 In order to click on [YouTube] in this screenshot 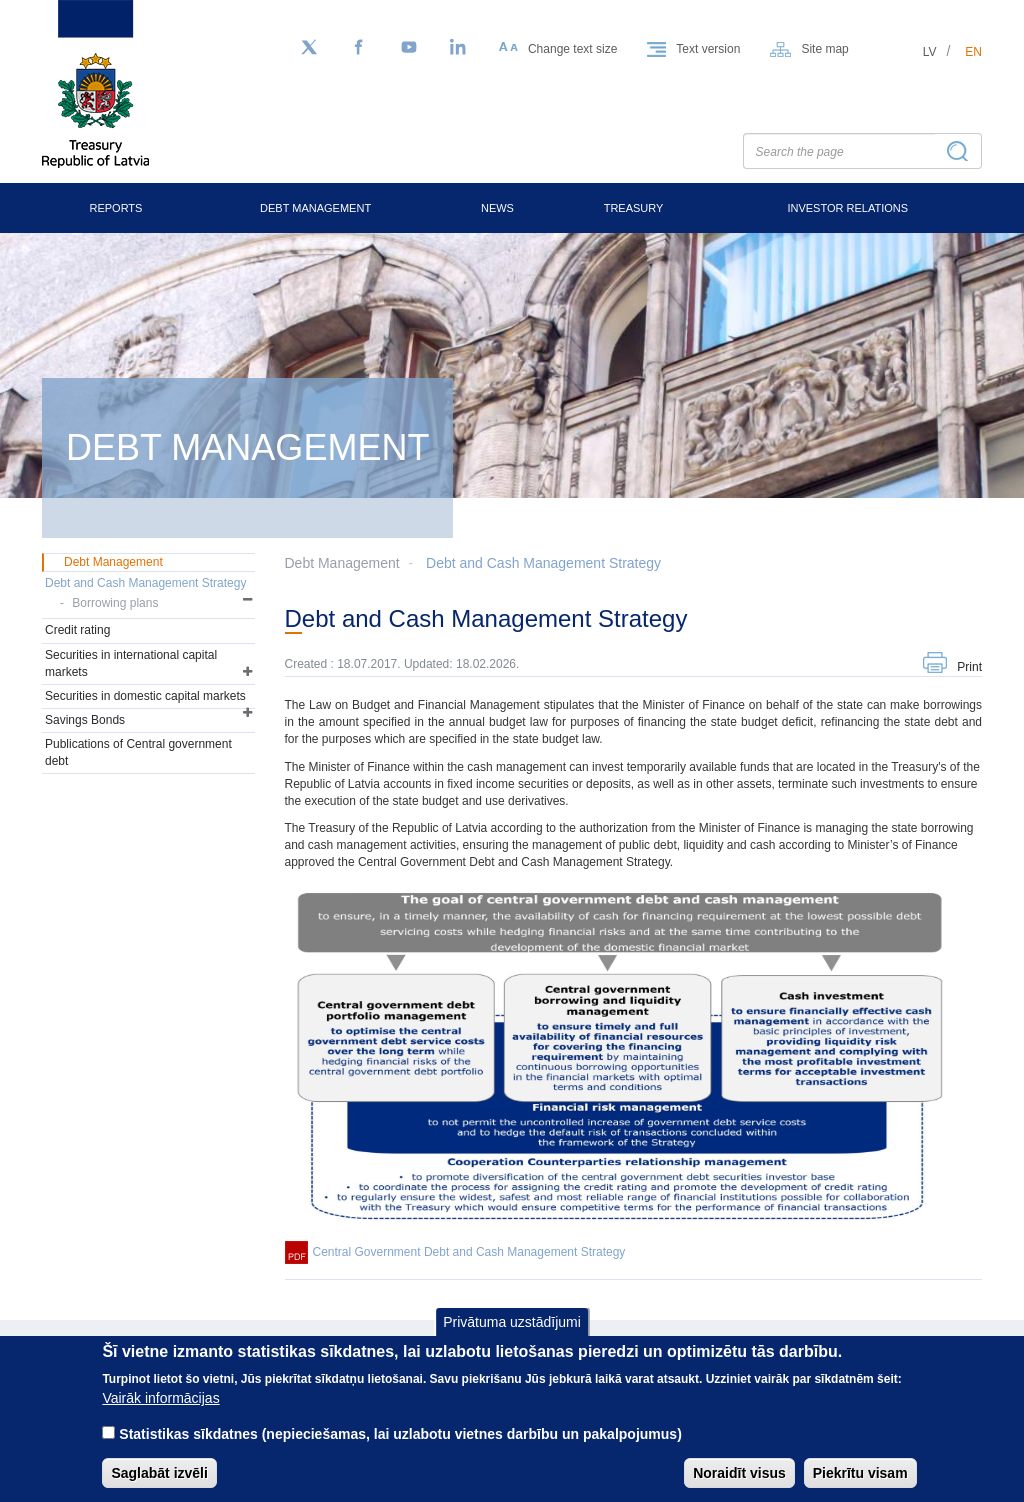, I will do `click(409, 48)`.